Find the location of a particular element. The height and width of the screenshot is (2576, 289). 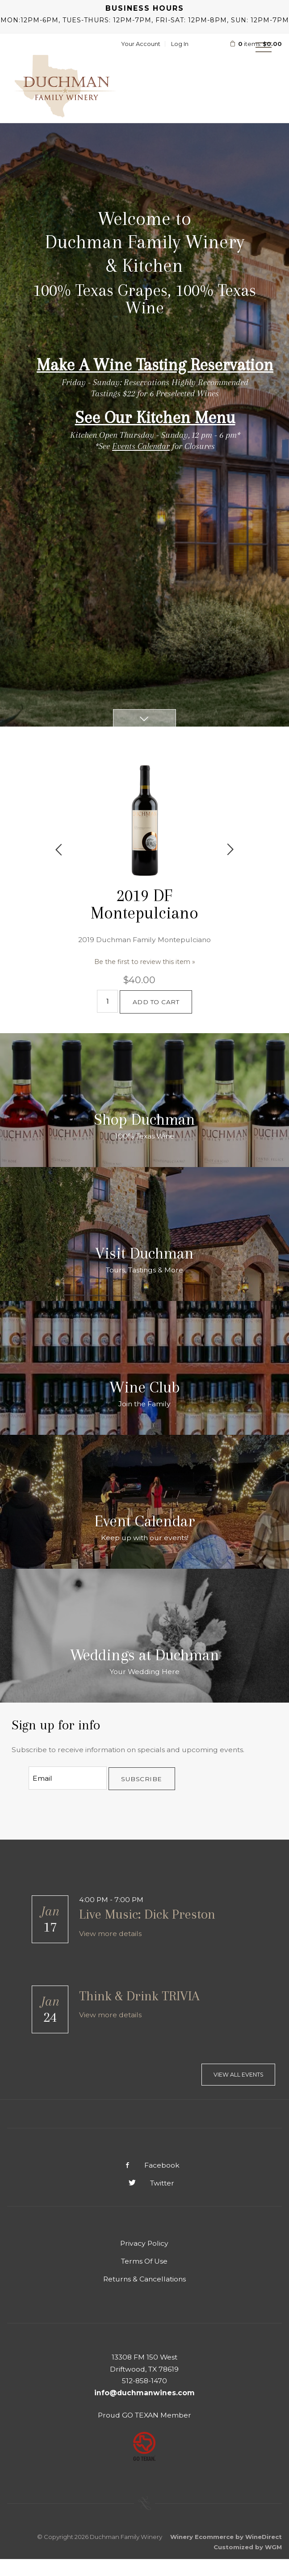

2019 DF Montepulciano [heading] is located at coordinates (144, 903).